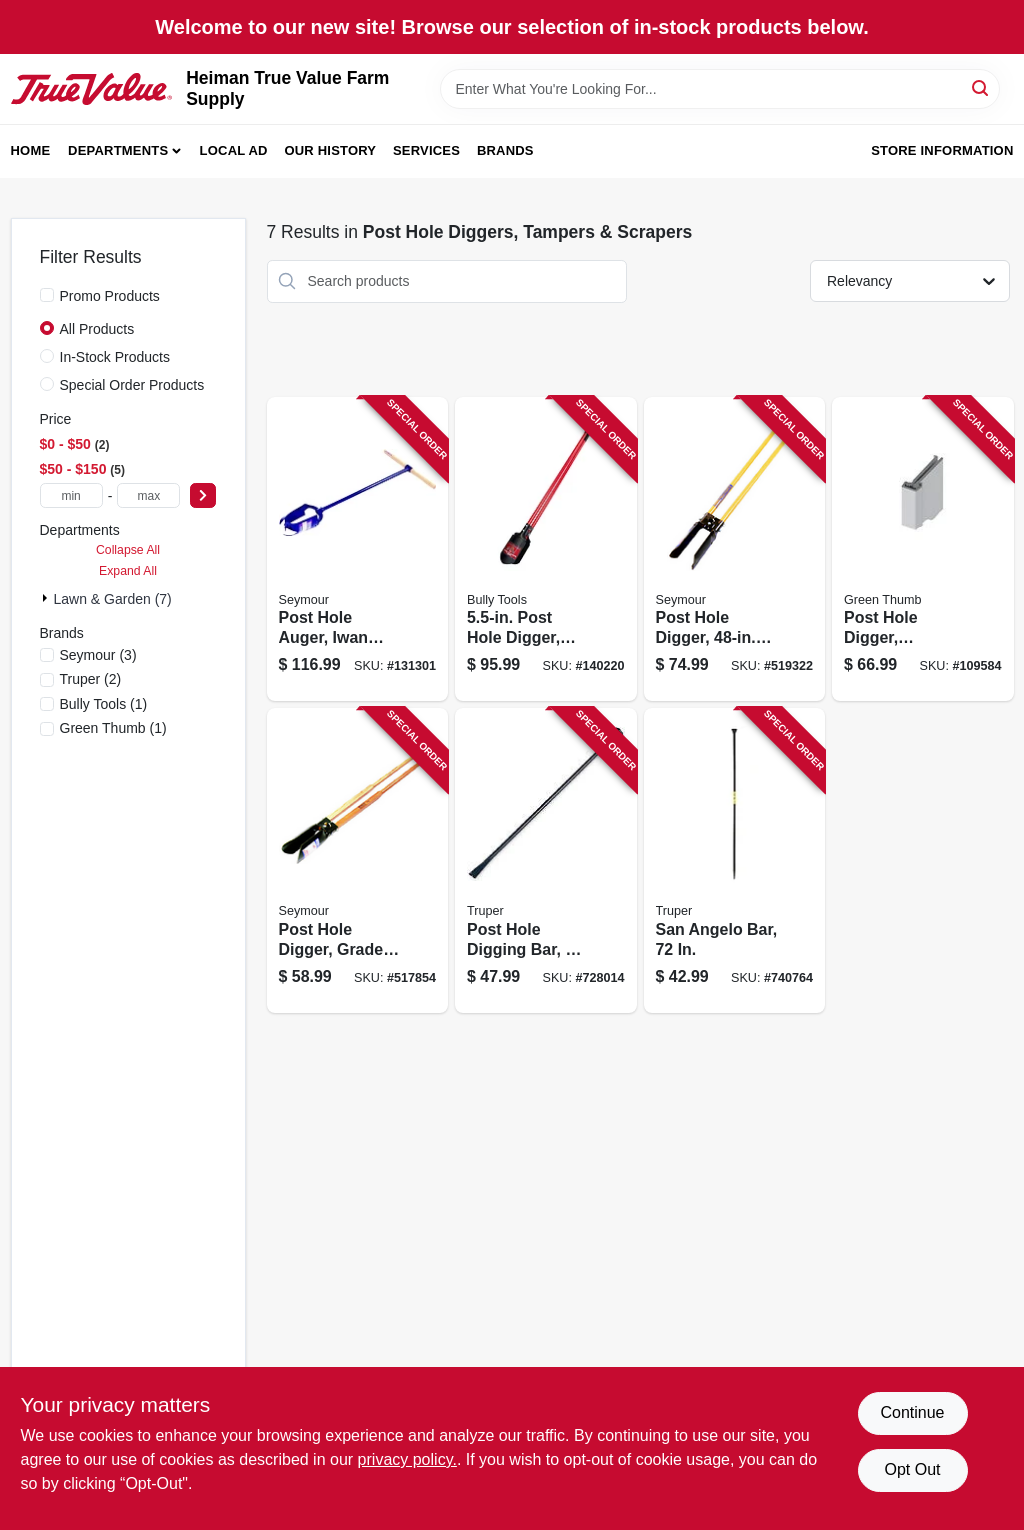 The width and height of the screenshot is (1024, 1530). What do you see at coordinates (98, 655) in the screenshot?
I see `(3)` at bounding box center [98, 655].